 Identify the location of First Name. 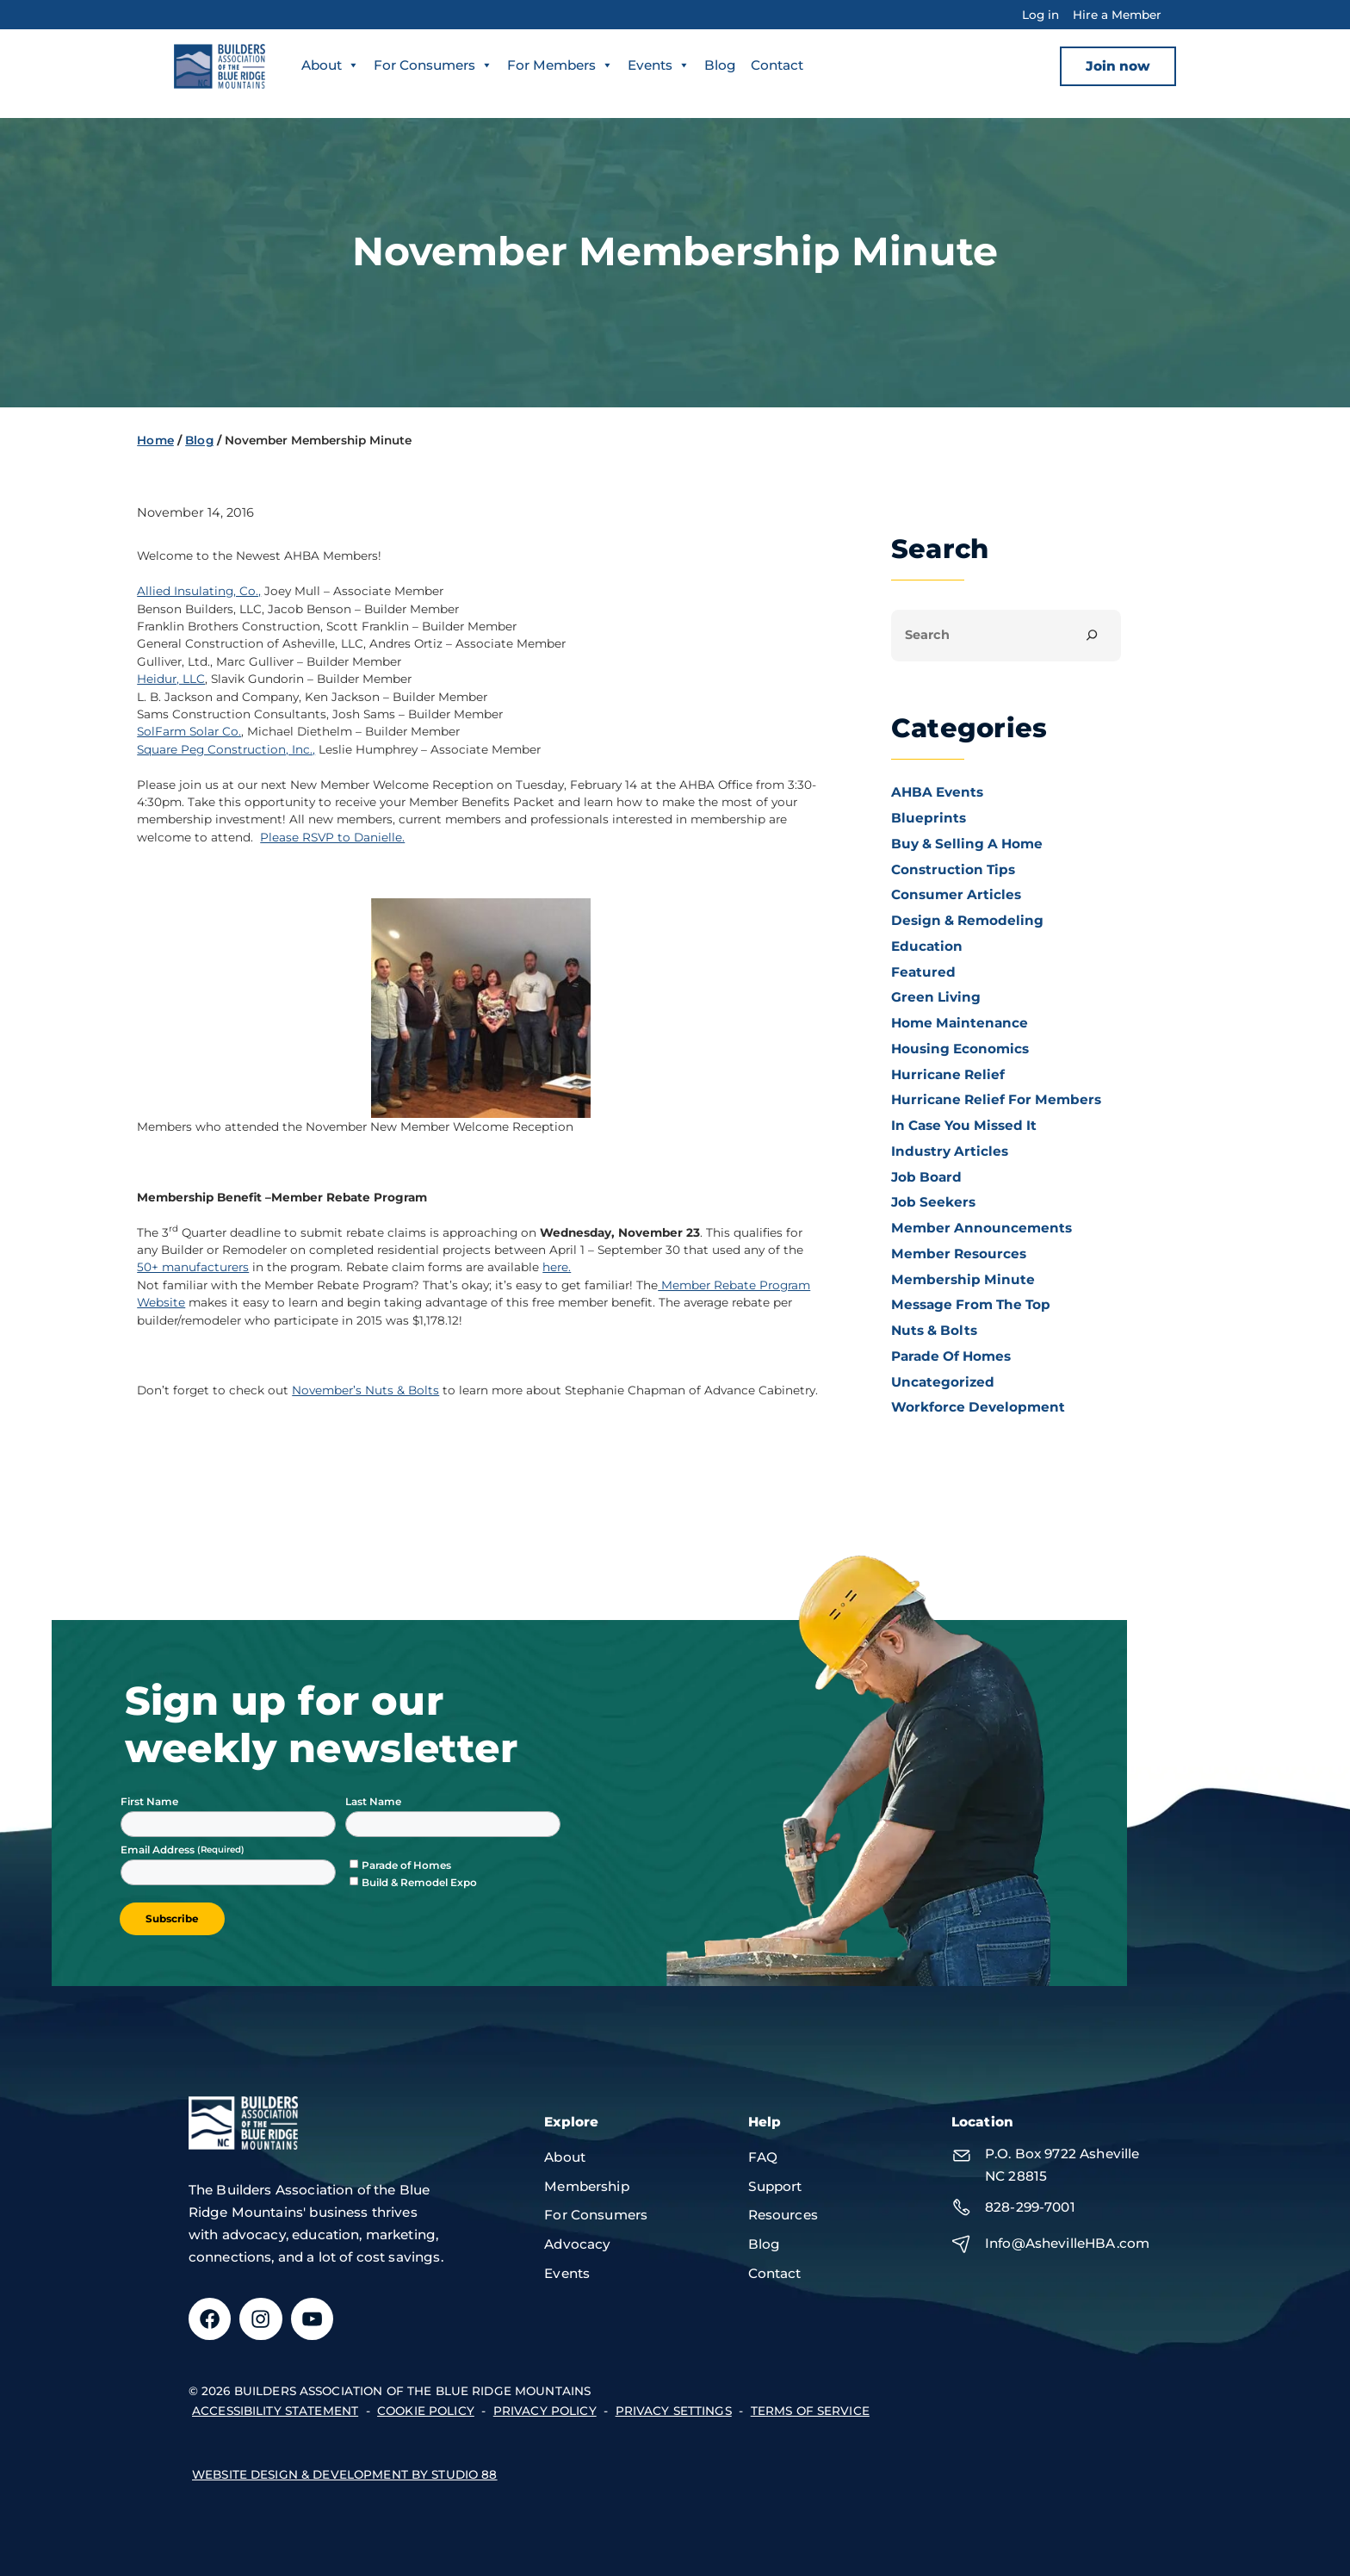
(149, 1801).